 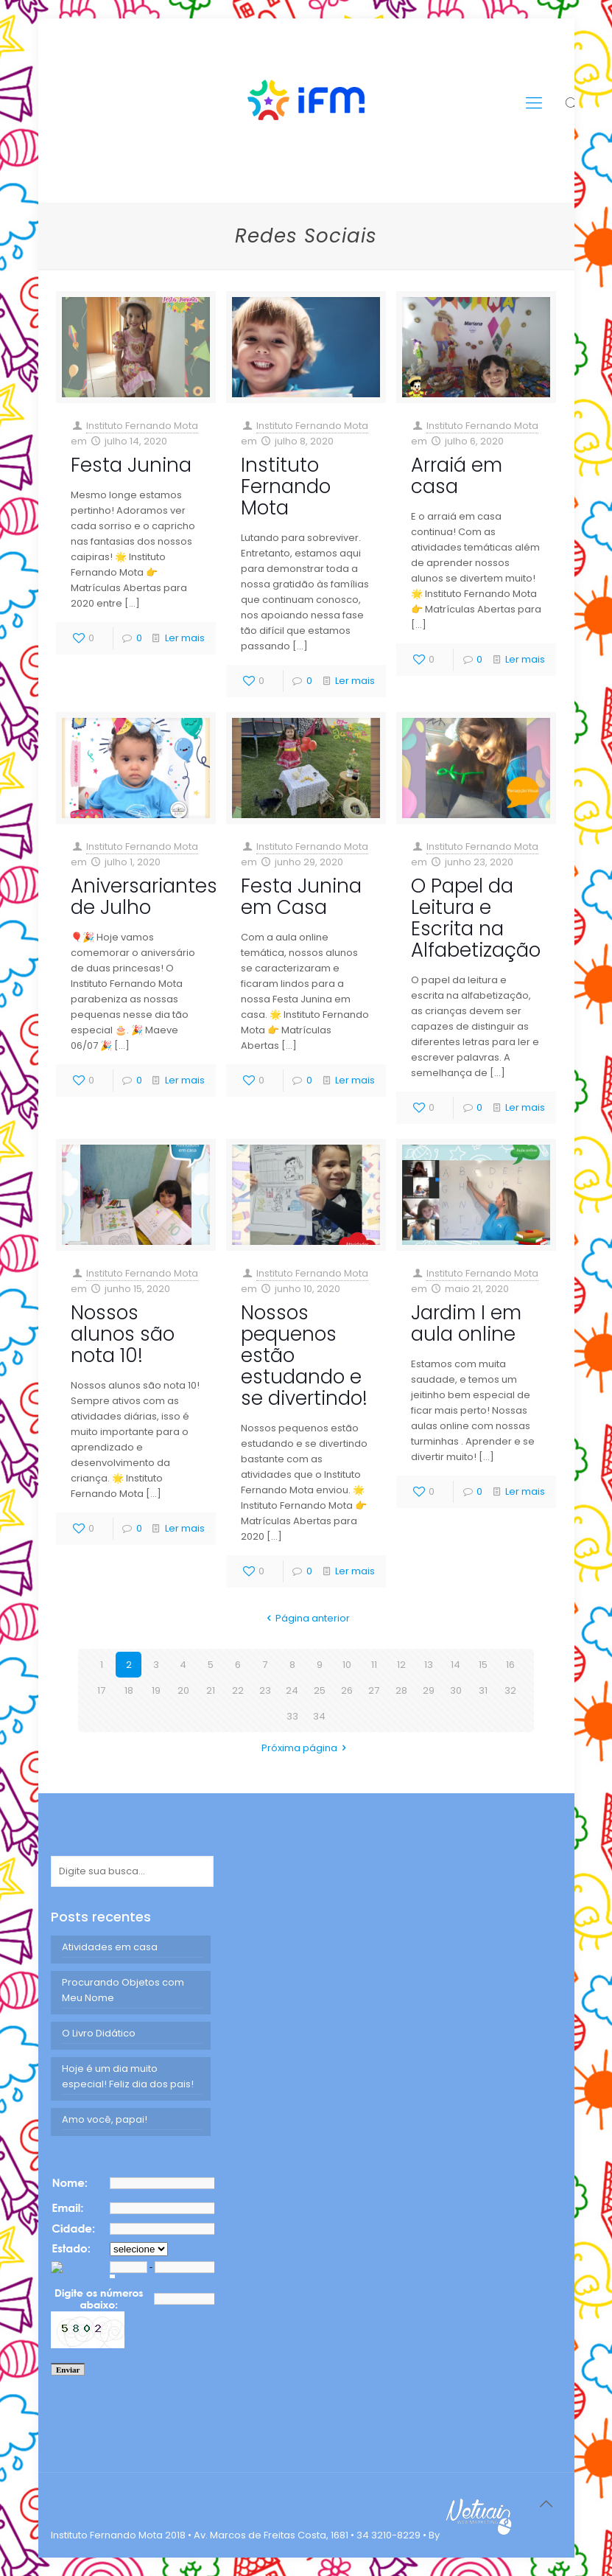 I want to click on Próxima página, so click(x=306, y=1748).